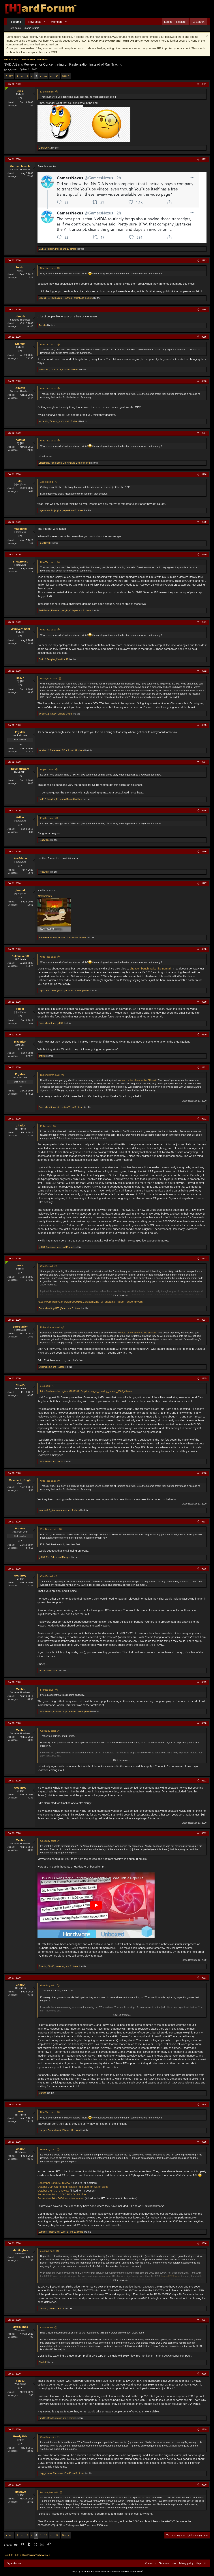 The image size is (214, 2576). Describe the element at coordinates (49, 678) in the screenshot. I see `Ready4Dis said:` at that location.